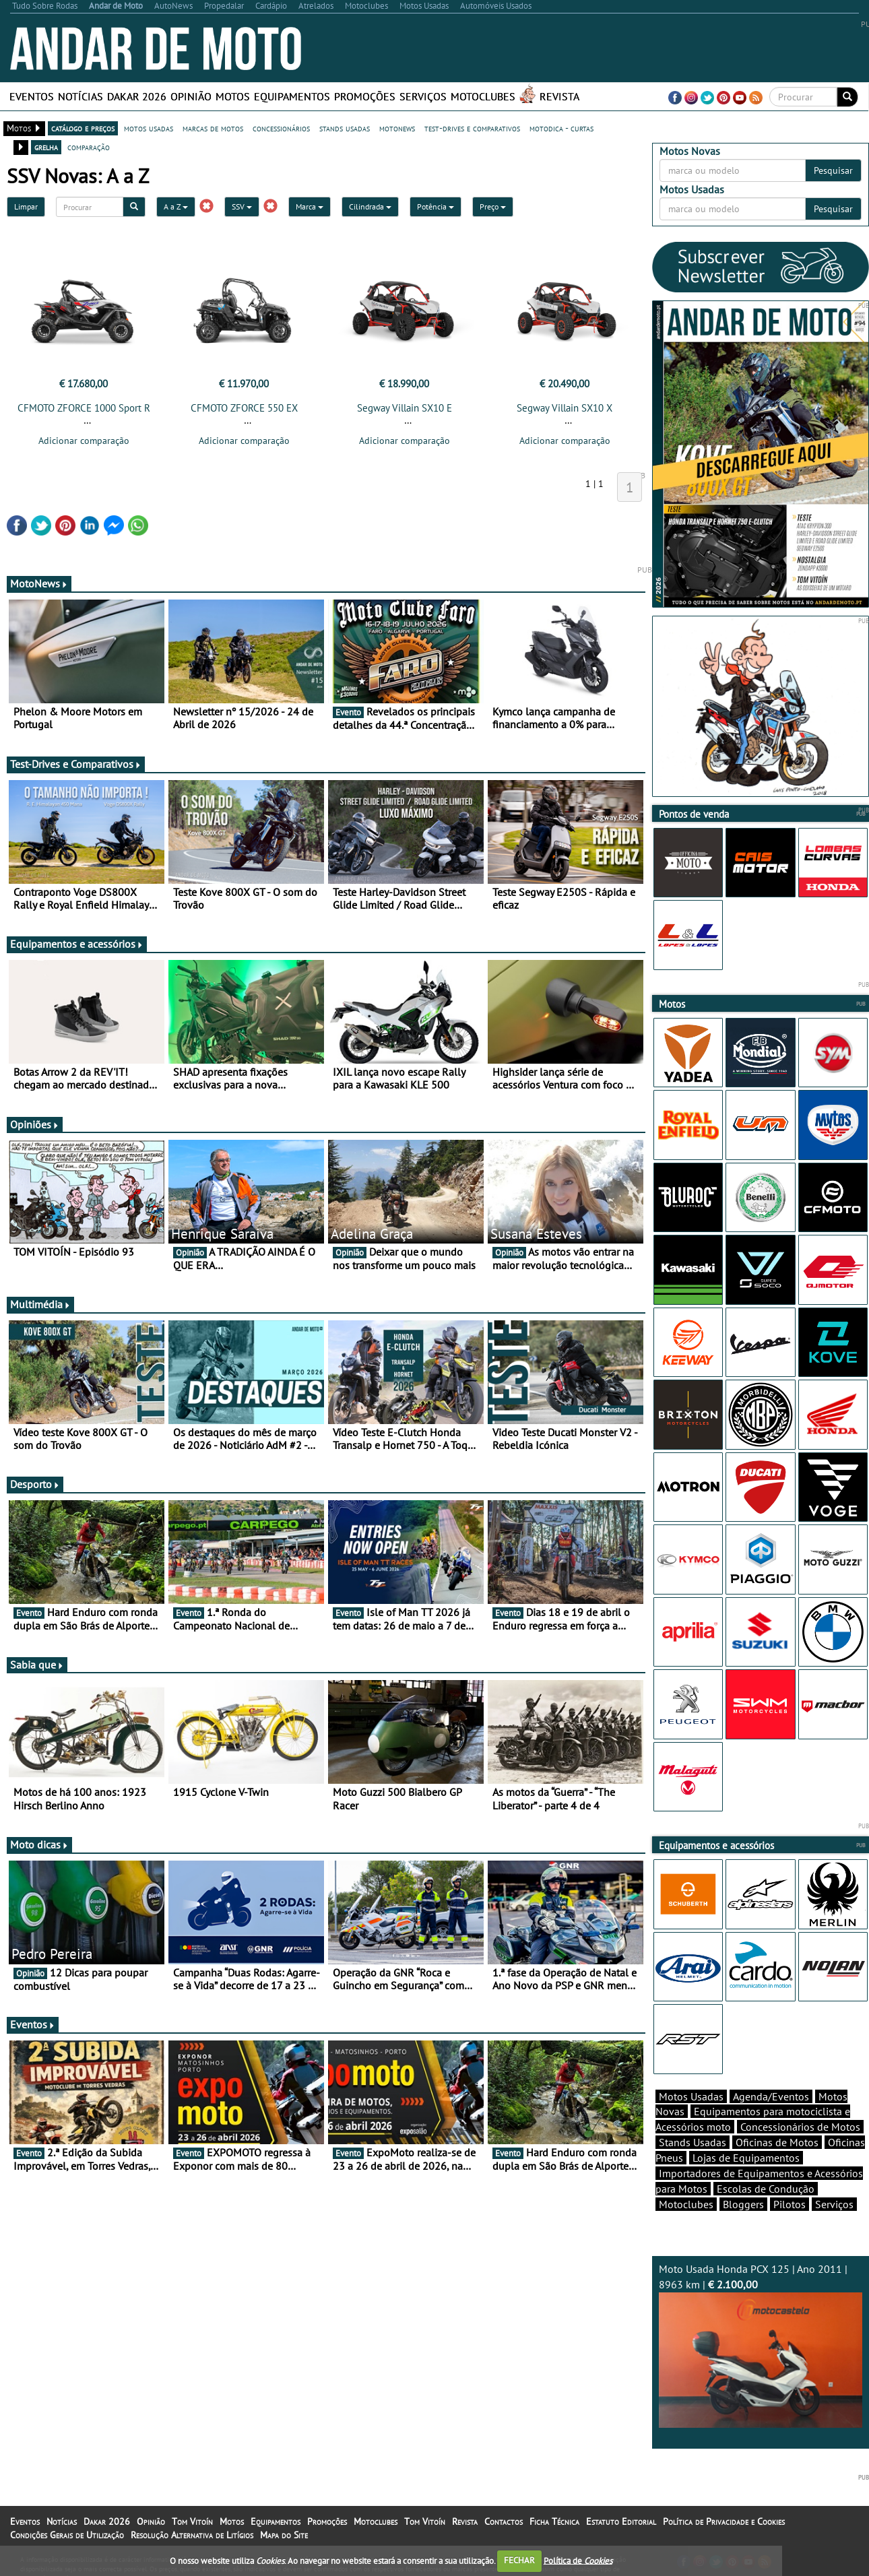  Describe the element at coordinates (244, 407) in the screenshot. I see `CFMOTO ZFORCE 550 EX` at that location.